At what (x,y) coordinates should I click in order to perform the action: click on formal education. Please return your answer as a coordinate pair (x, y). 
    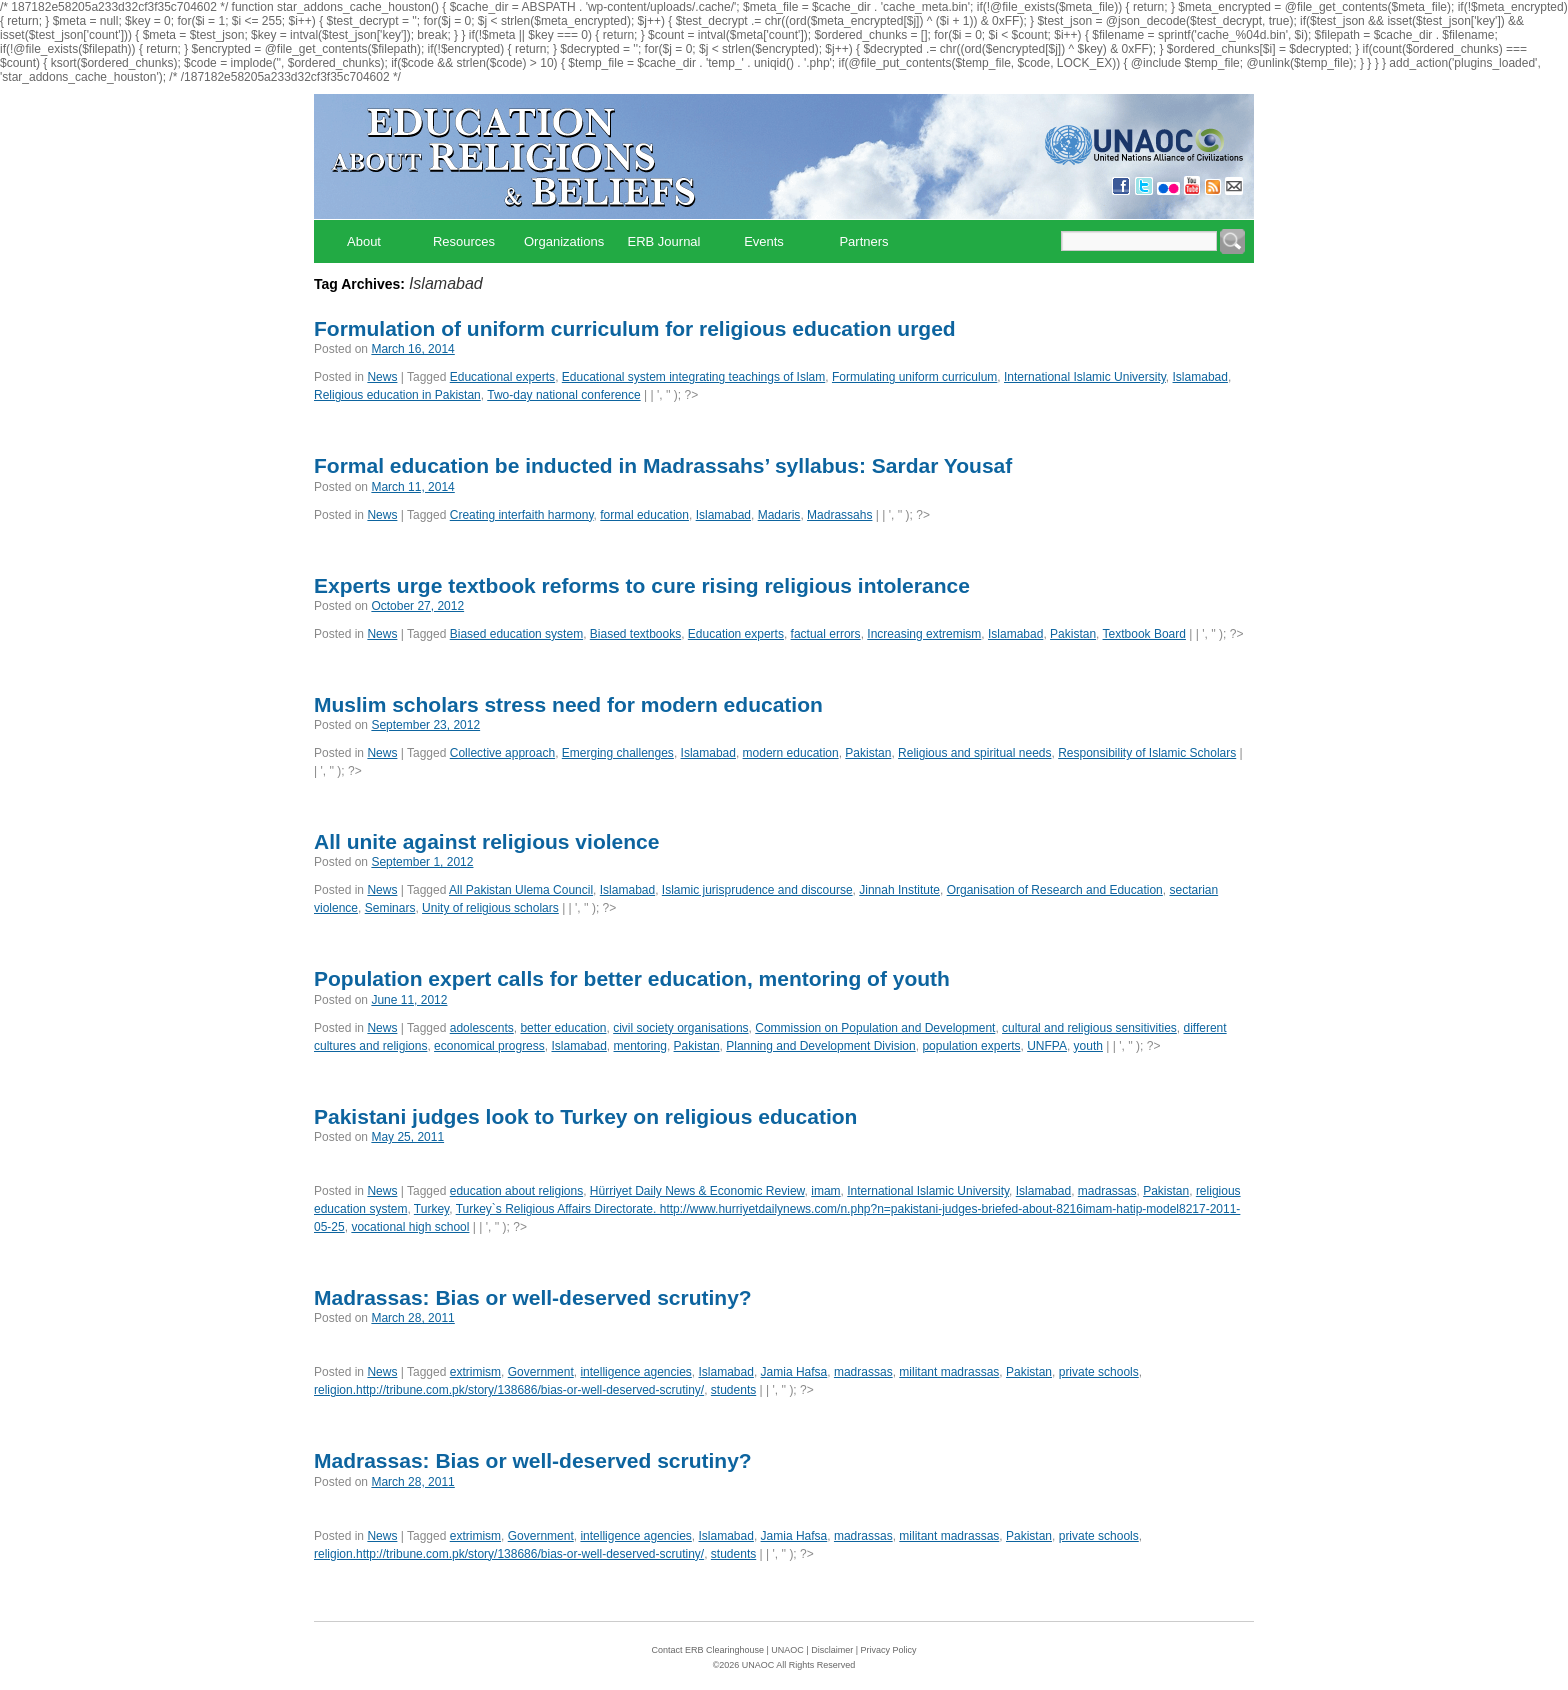
    Looking at the image, I should click on (644, 515).